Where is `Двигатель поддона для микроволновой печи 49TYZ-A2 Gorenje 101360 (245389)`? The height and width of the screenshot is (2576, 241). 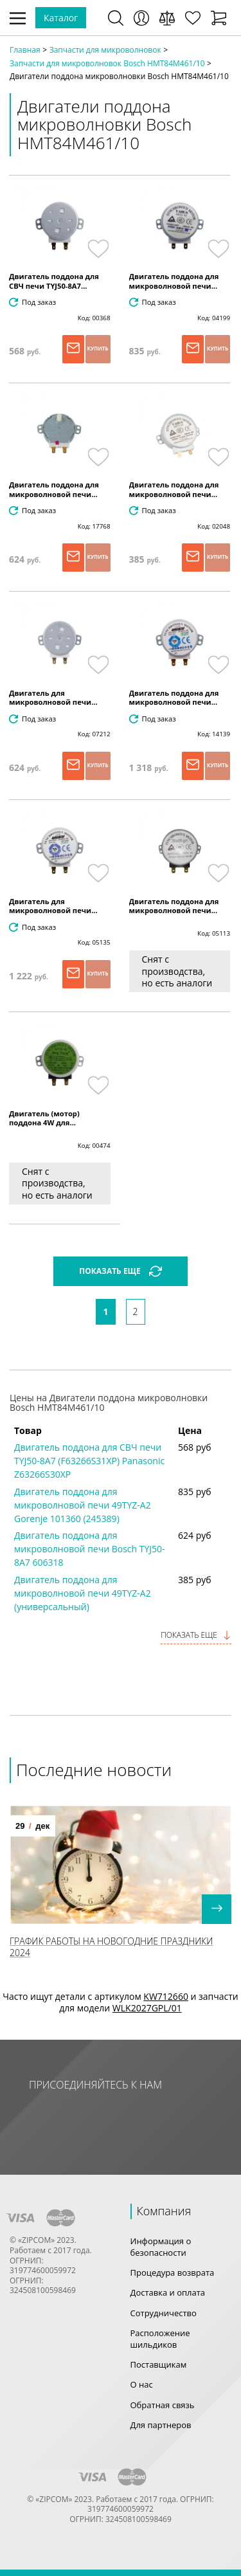
Двигатель поддона для микроволновой печи 49TYZ-A2 Gorenje 101360 (245389) is located at coordinates (82, 1505).